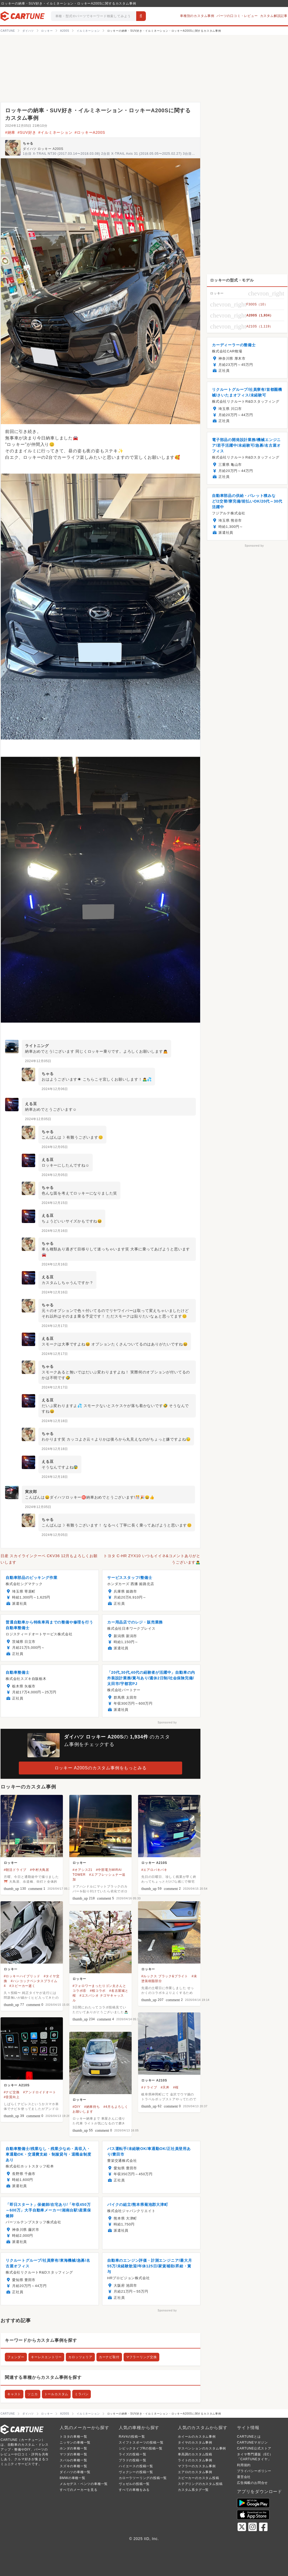  What do you see at coordinates (244, 2477) in the screenshot?
I see `運営会社` at bounding box center [244, 2477].